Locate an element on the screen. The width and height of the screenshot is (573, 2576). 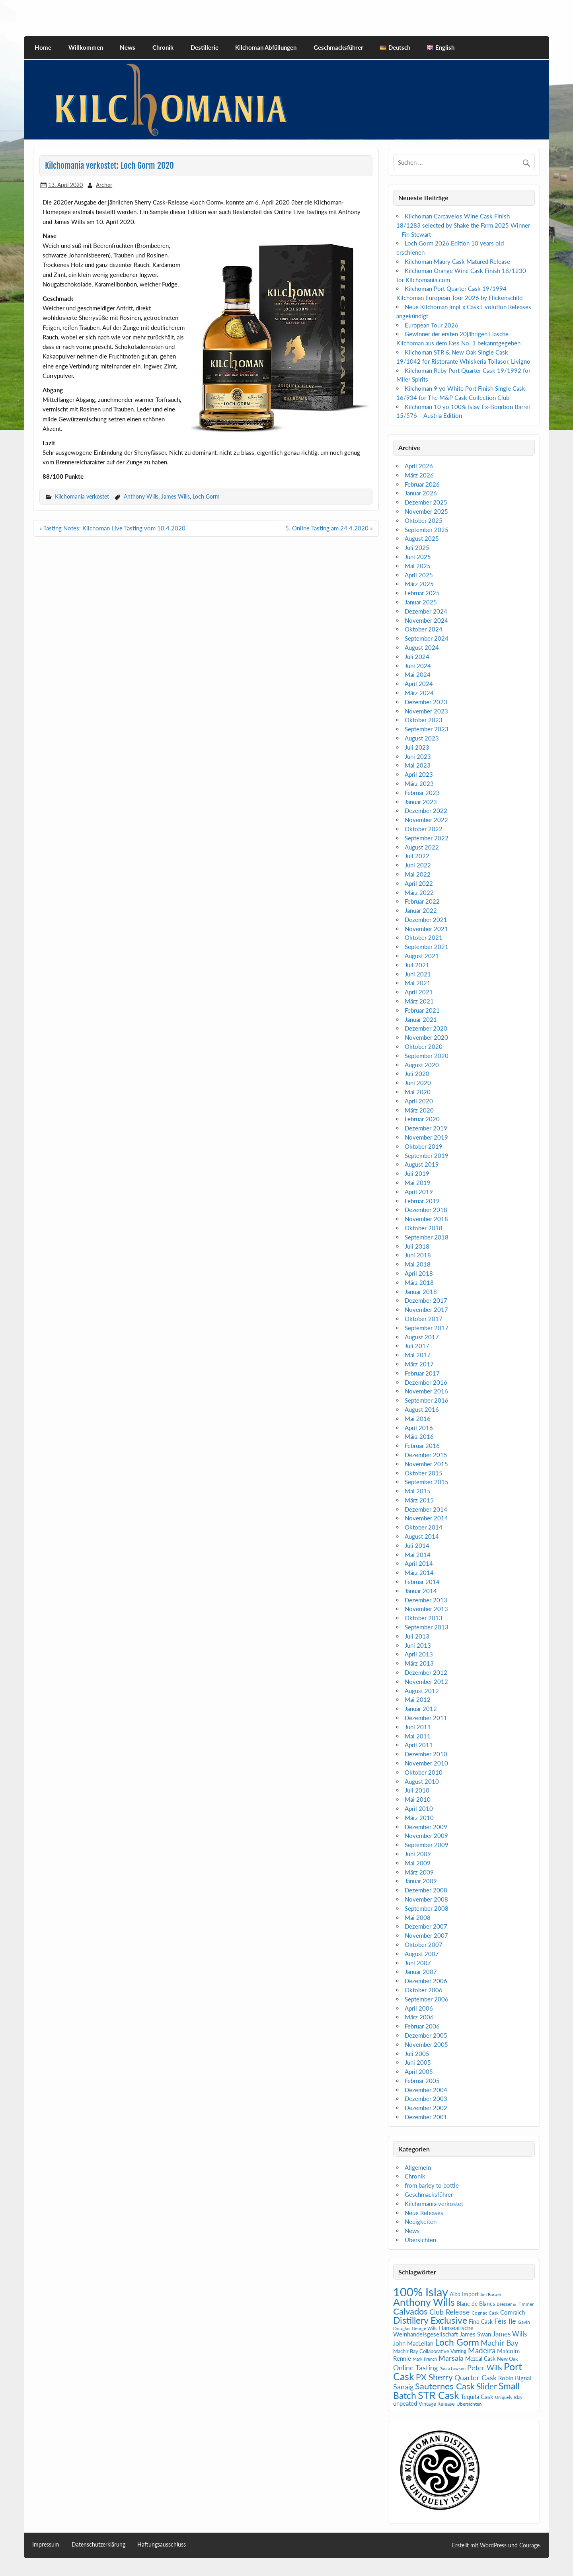
Loch Gorm is located at coordinates (206, 496).